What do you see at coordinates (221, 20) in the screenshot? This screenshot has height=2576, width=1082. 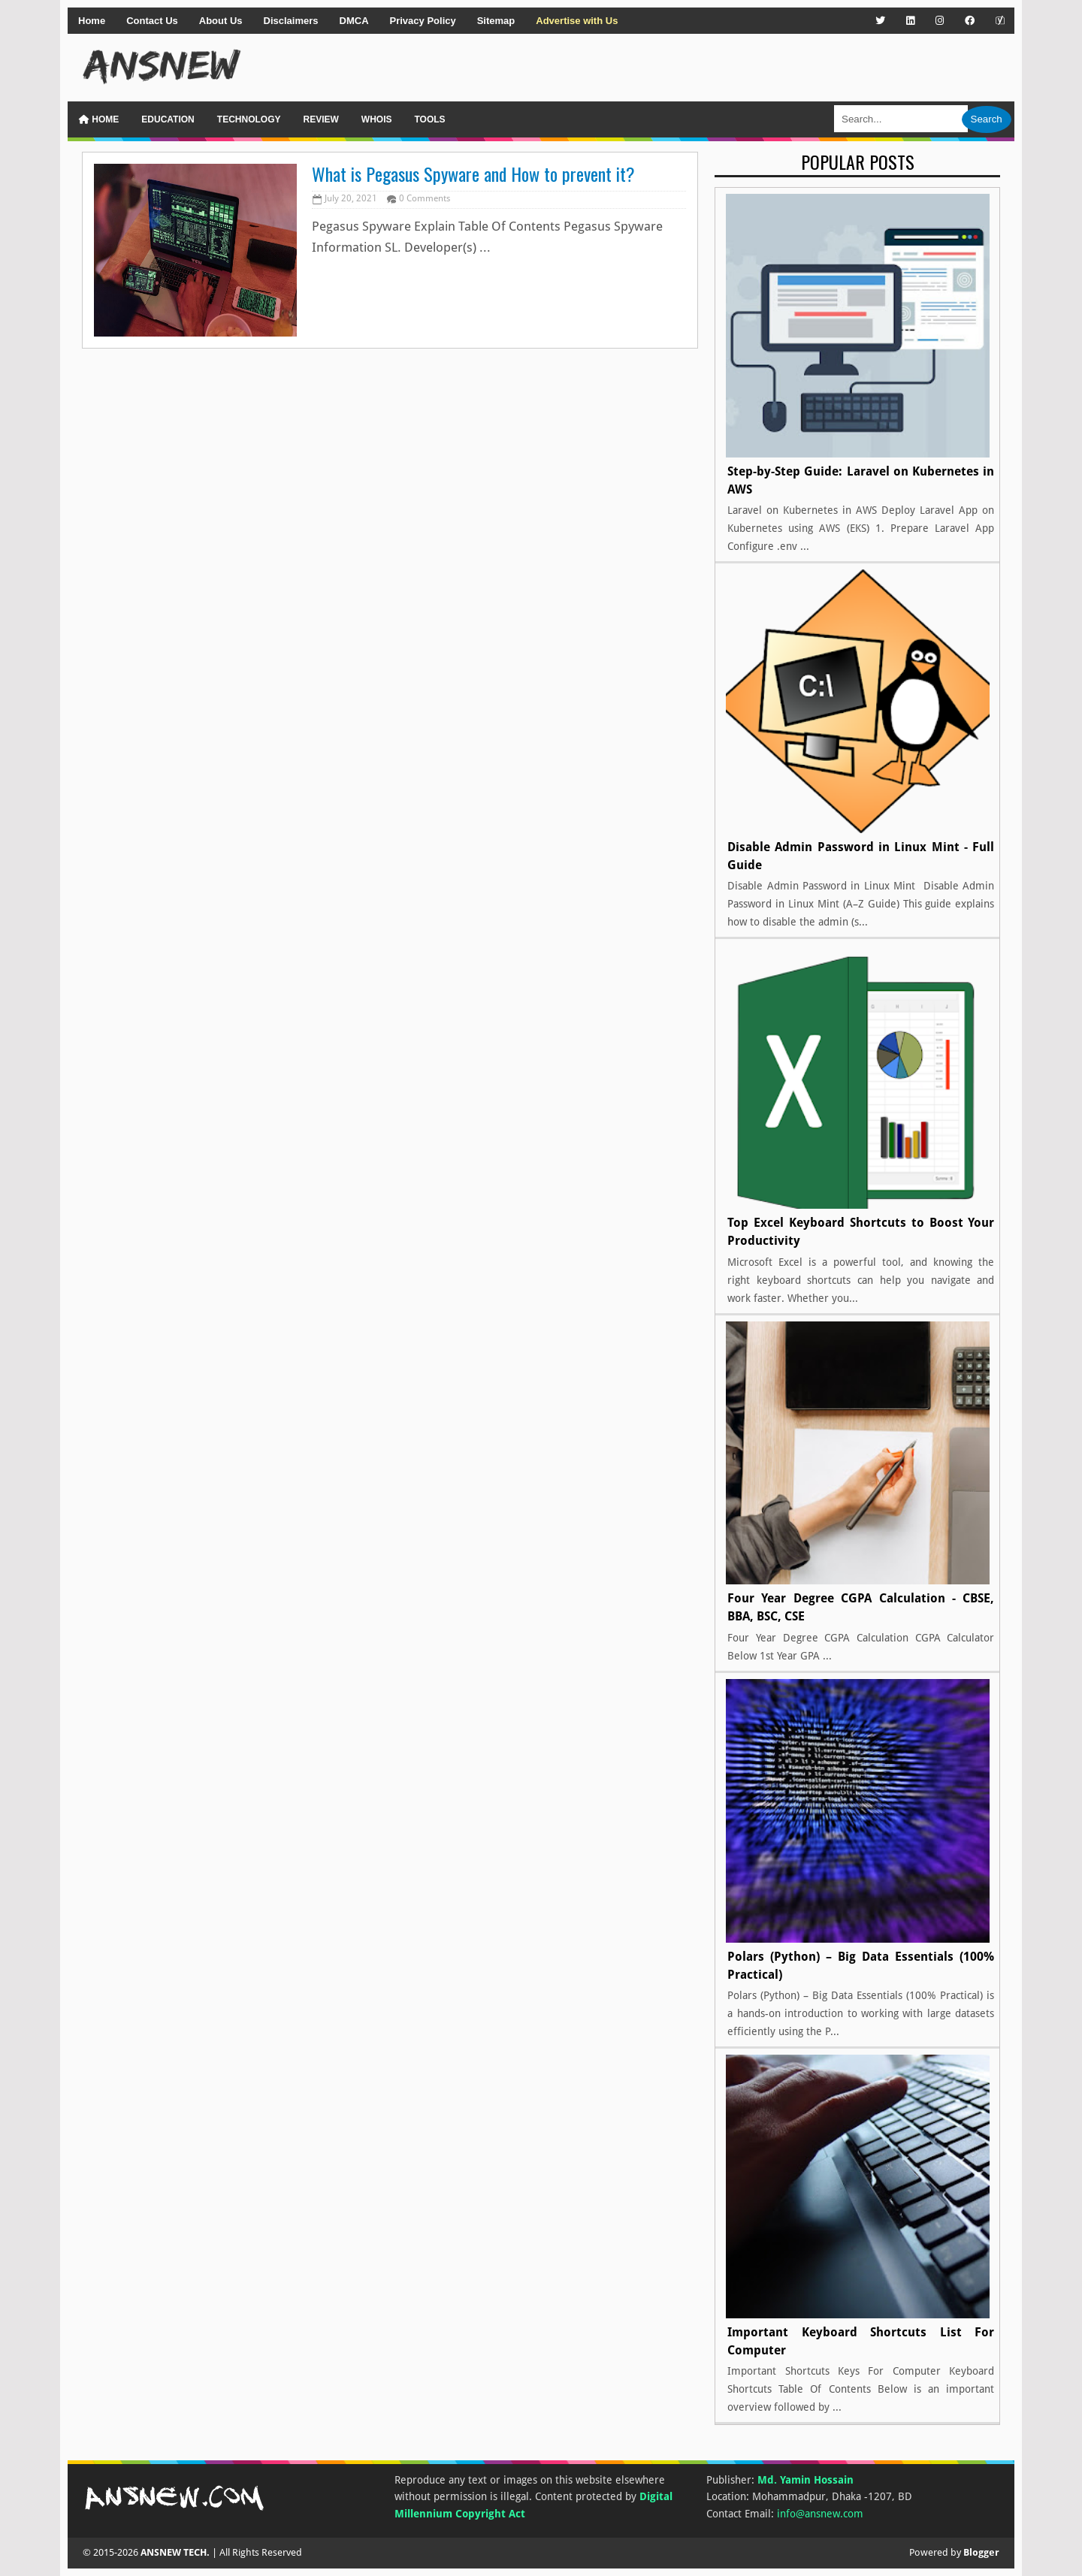 I see `About Us` at bounding box center [221, 20].